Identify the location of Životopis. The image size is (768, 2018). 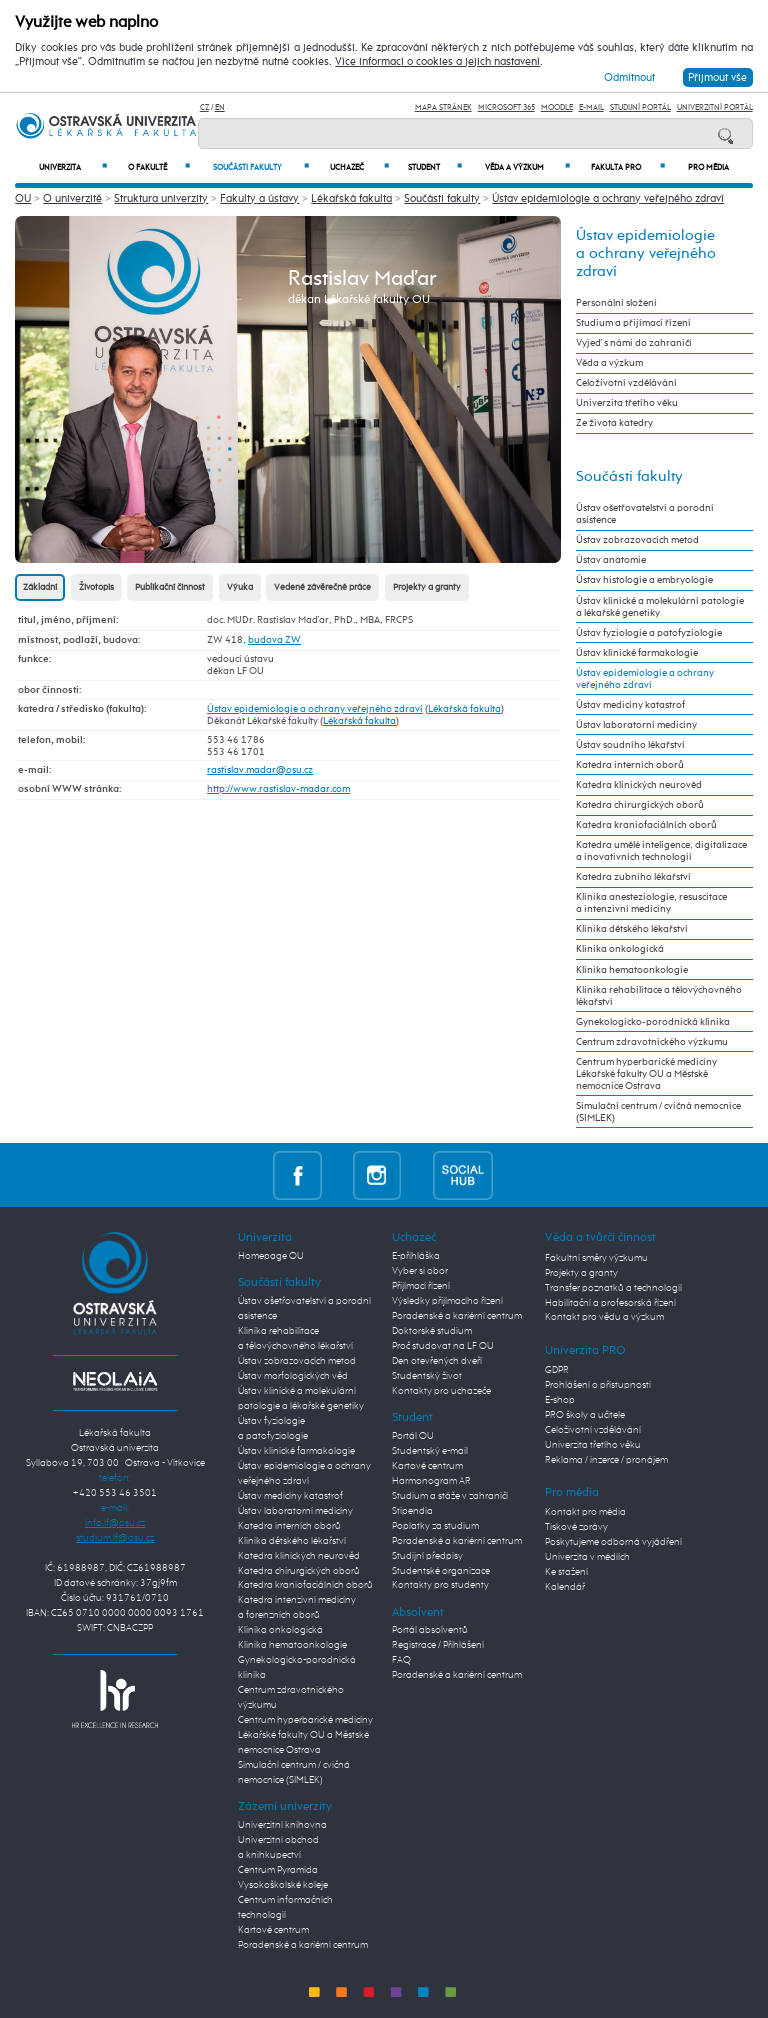
(96, 587).